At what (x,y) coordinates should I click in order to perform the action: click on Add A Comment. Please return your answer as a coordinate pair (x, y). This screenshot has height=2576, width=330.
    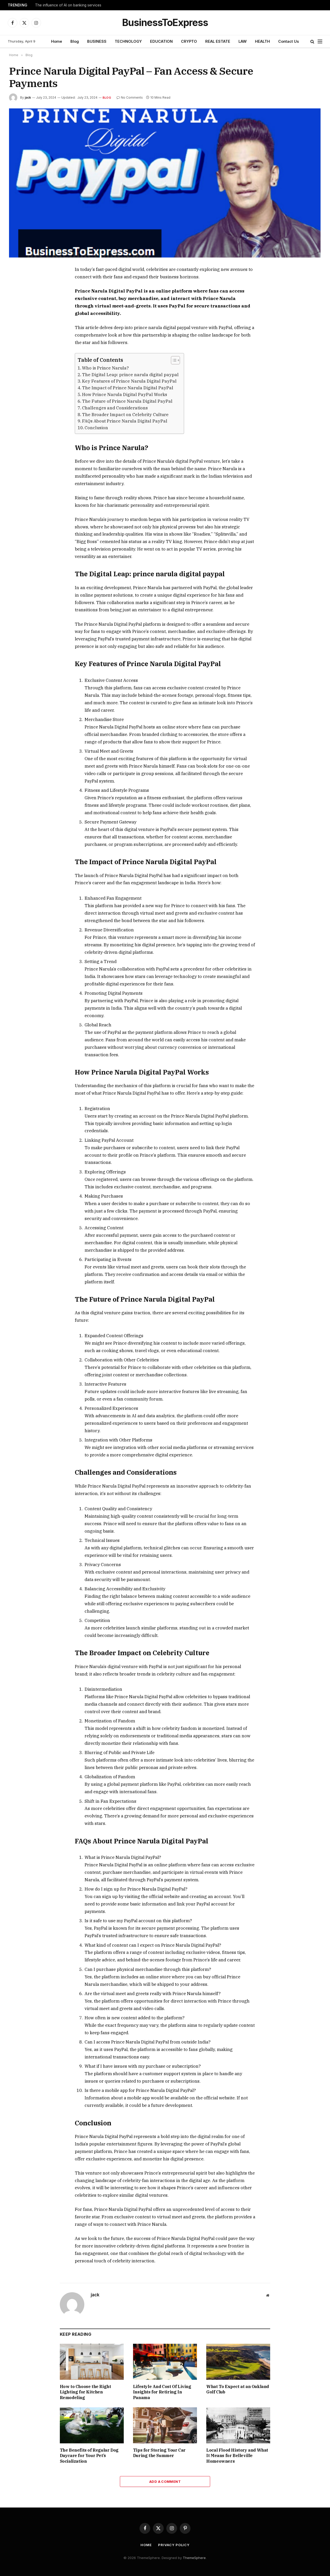
    Looking at the image, I should click on (165, 2481).